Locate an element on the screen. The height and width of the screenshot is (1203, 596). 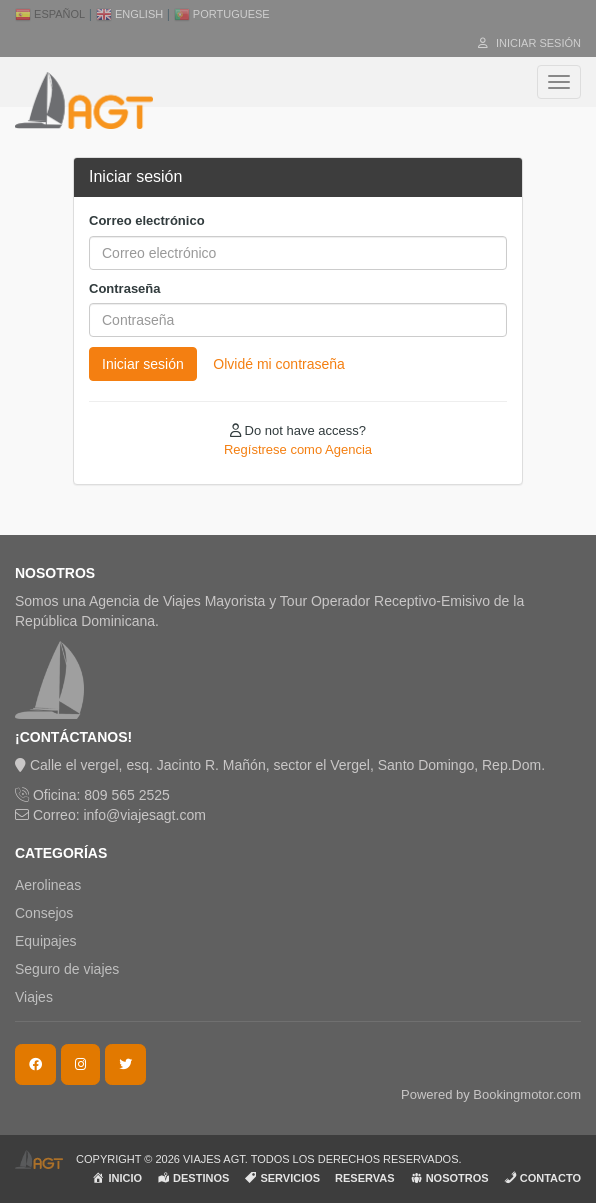
English is located at coordinates (129, 14).